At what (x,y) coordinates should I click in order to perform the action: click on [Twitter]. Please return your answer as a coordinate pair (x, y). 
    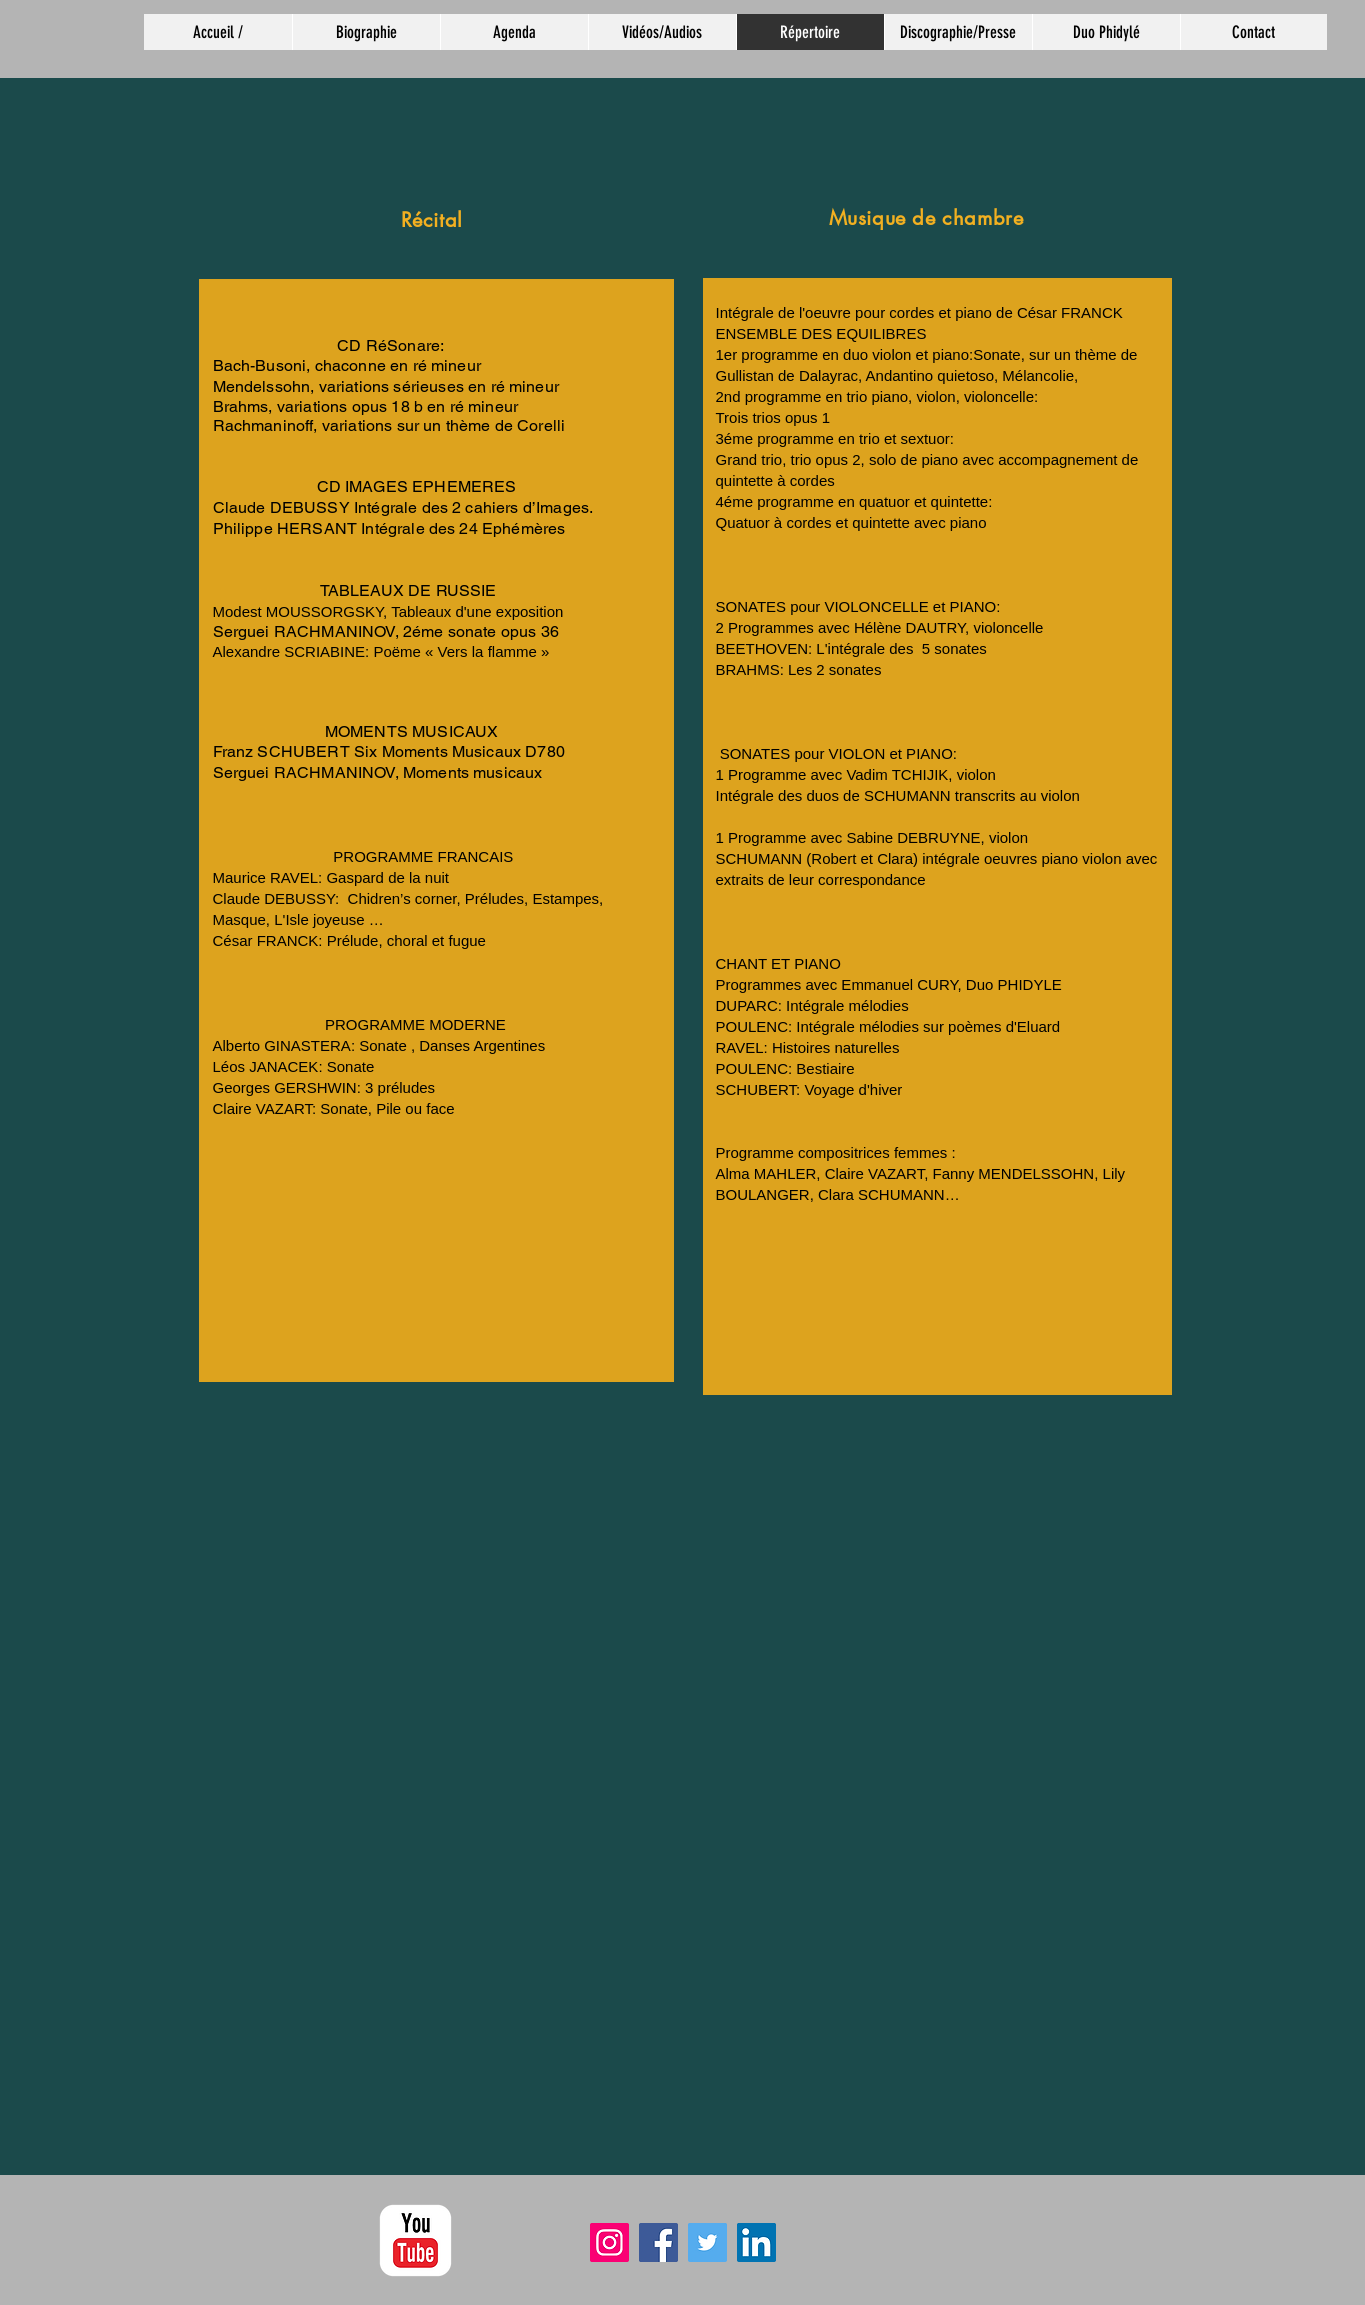
    Looking at the image, I should click on (707, 2242).